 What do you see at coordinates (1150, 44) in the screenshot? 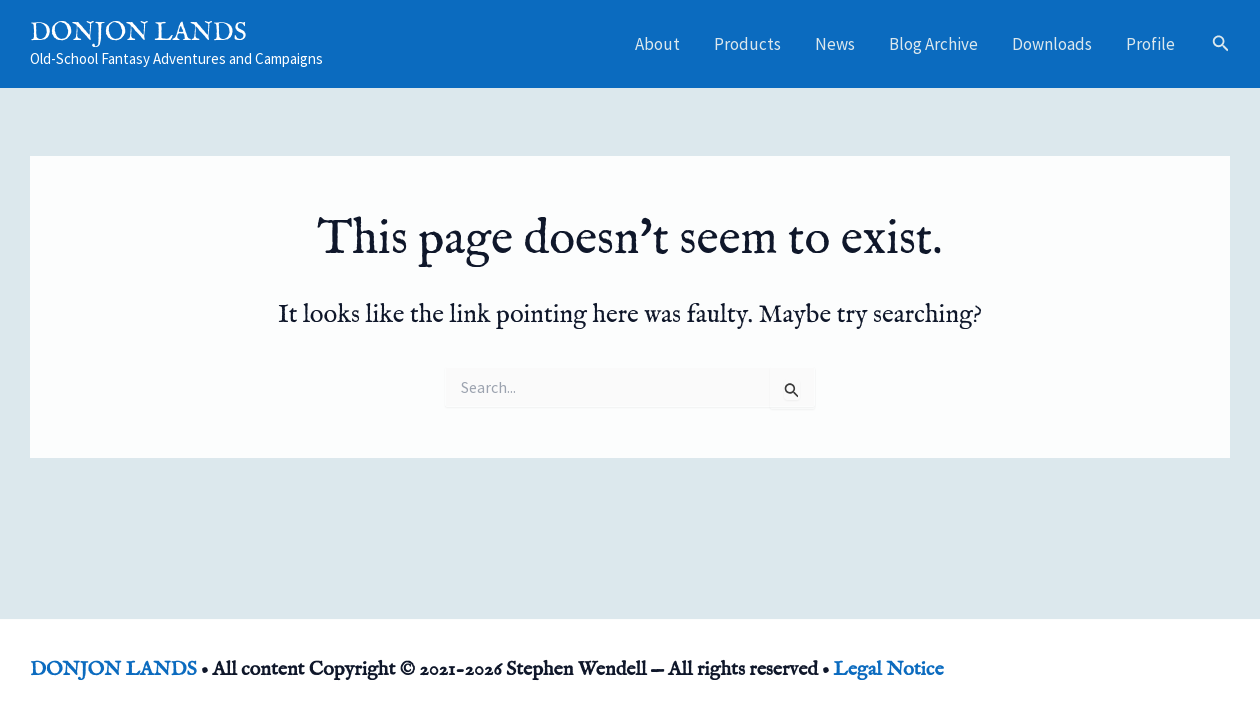
I see `Profile` at bounding box center [1150, 44].